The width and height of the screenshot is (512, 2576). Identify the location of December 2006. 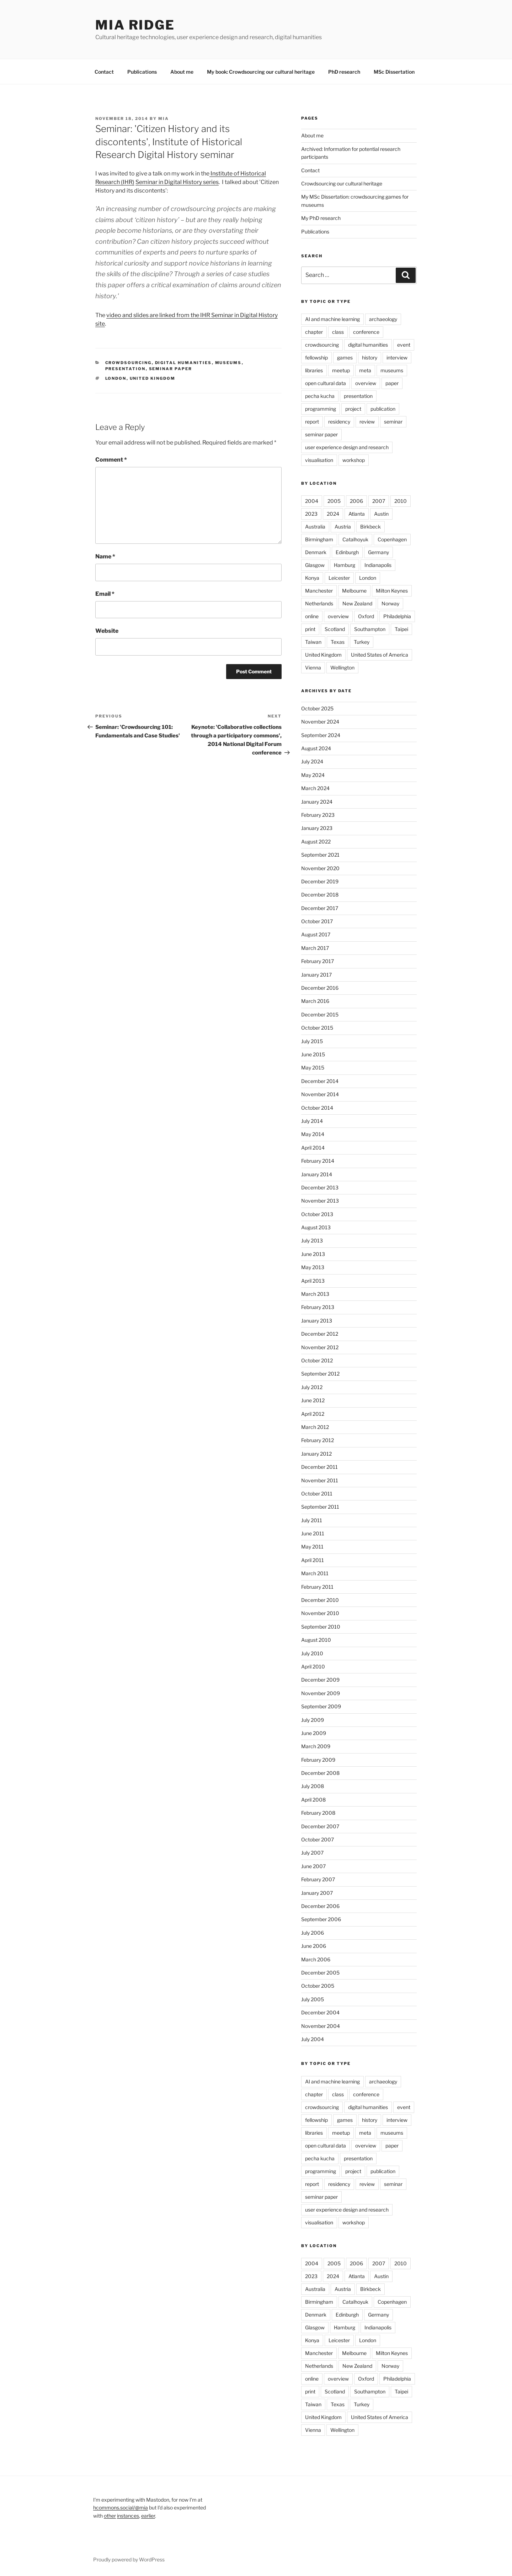
(320, 1906).